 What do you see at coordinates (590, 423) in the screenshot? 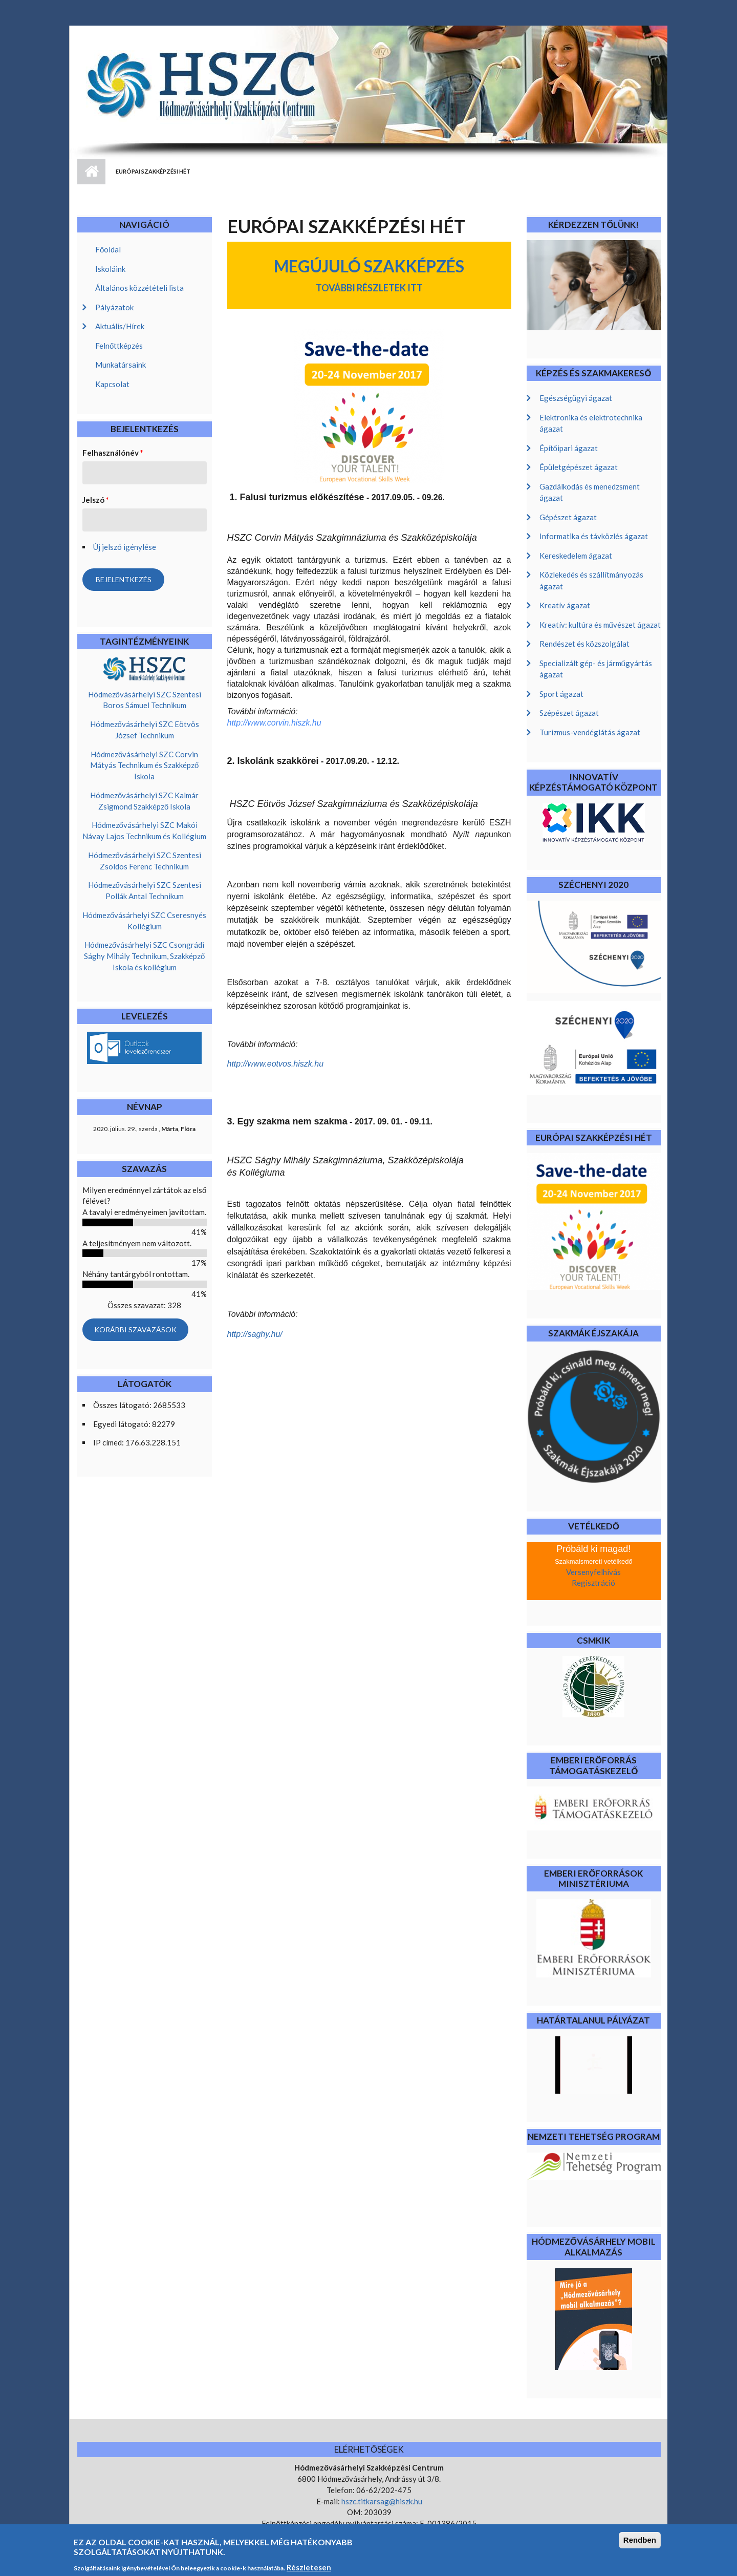
I see `Elektronika és elektrotechnika ágazat` at bounding box center [590, 423].